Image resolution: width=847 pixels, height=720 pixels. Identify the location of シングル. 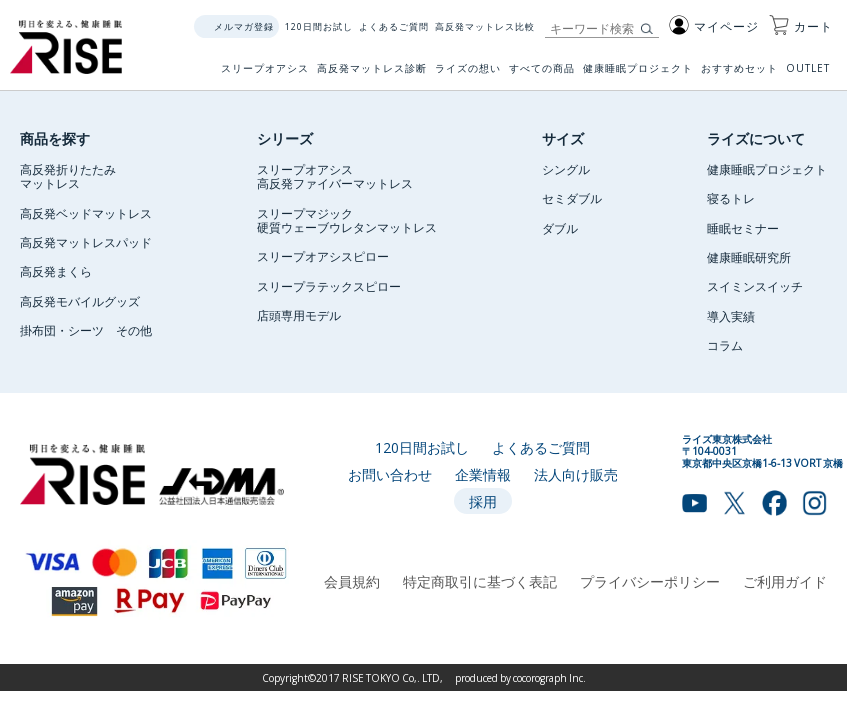
(566, 169).